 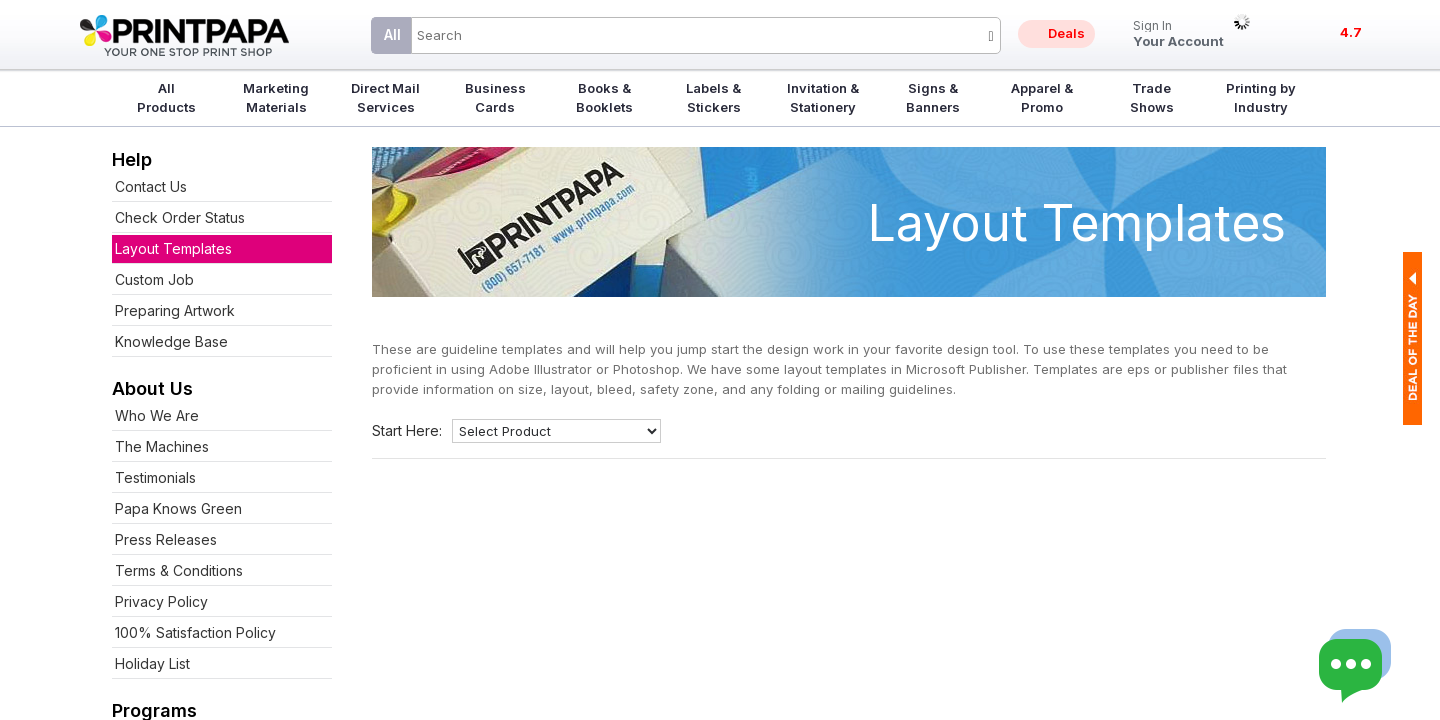 What do you see at coordinates (713, 97) in the screenshot?
I see `Labels & Stickers` at bounding box center [713, 97].